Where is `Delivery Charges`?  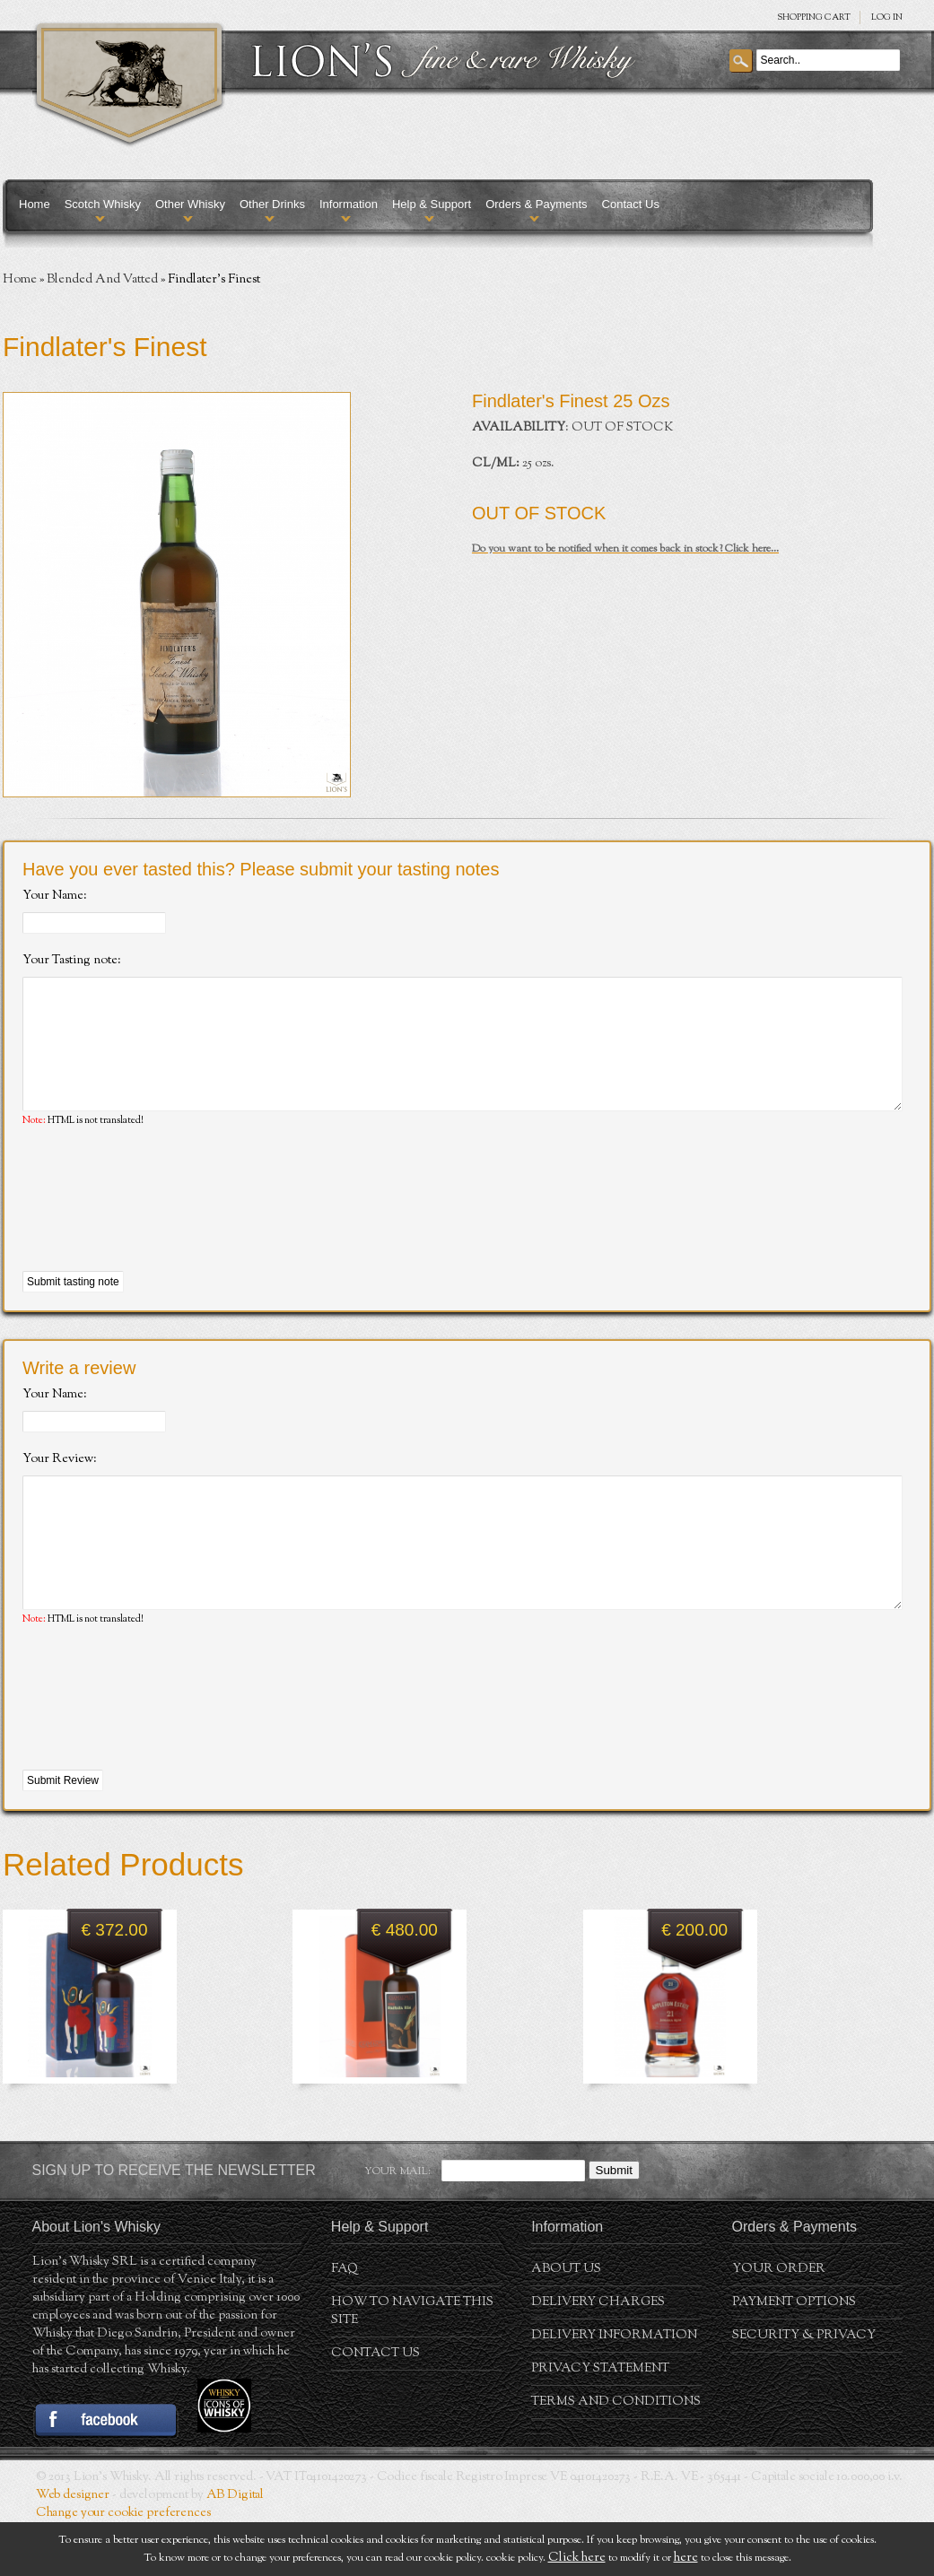
Delivery Charges is located at coordinates (598, 2356).